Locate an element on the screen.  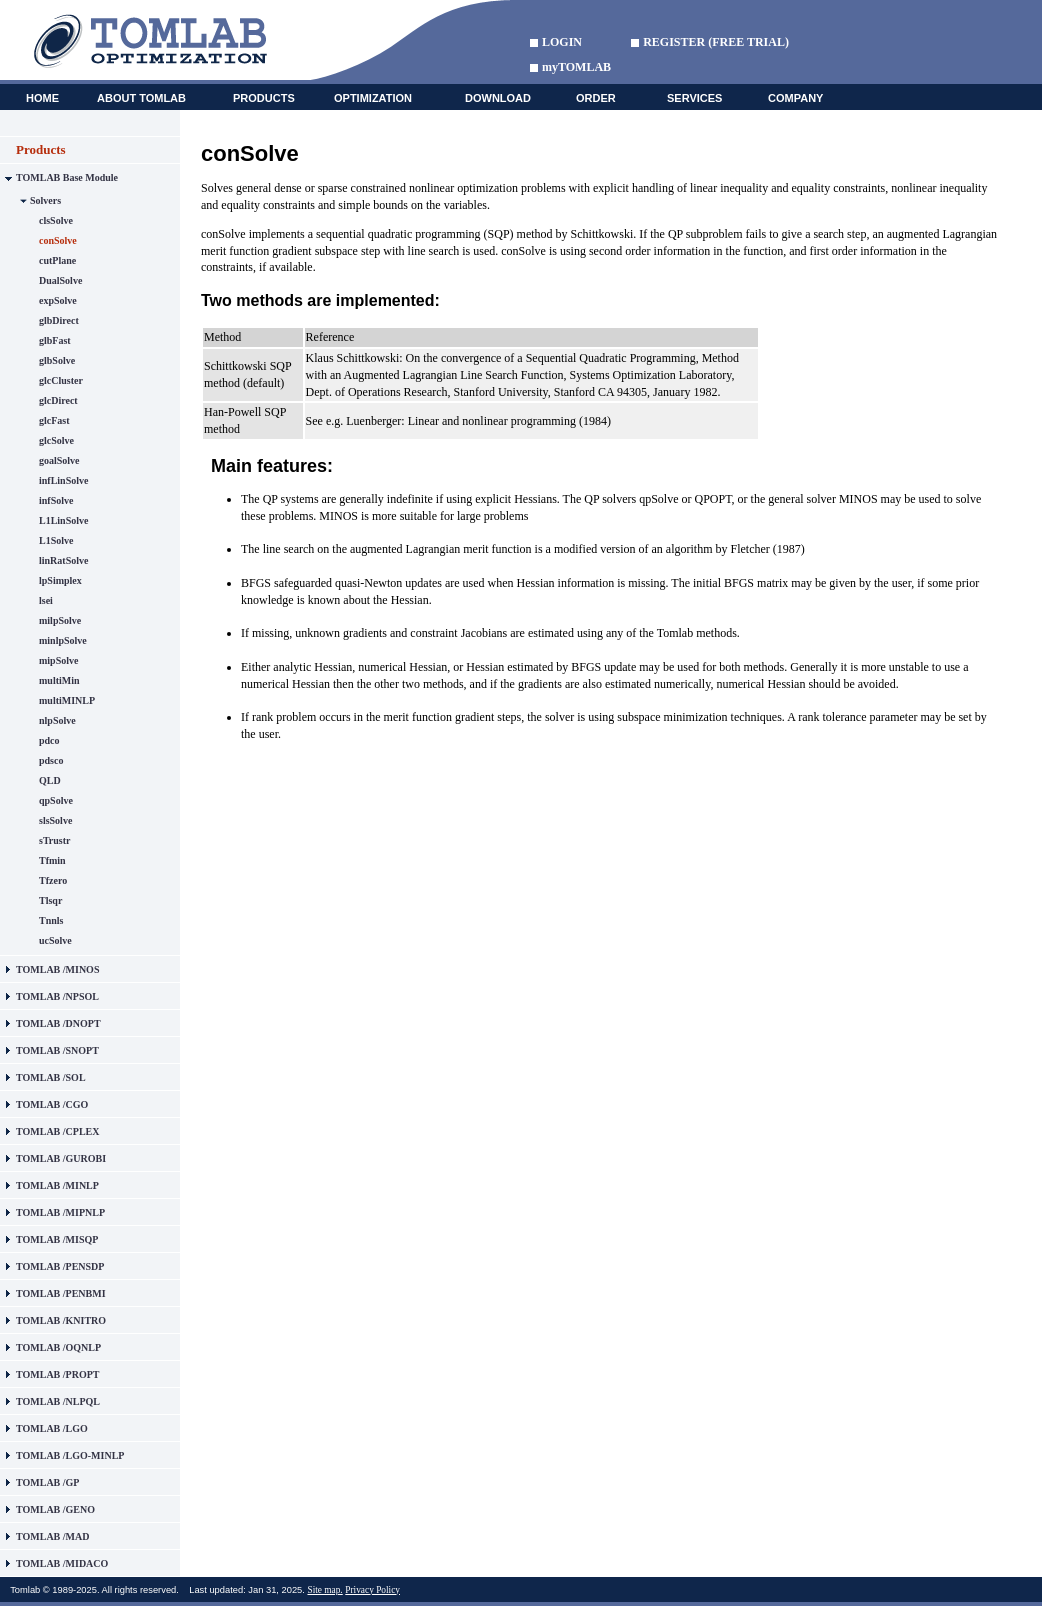
TOMLAB /GUROBI is located at coordinates (61, 1158).